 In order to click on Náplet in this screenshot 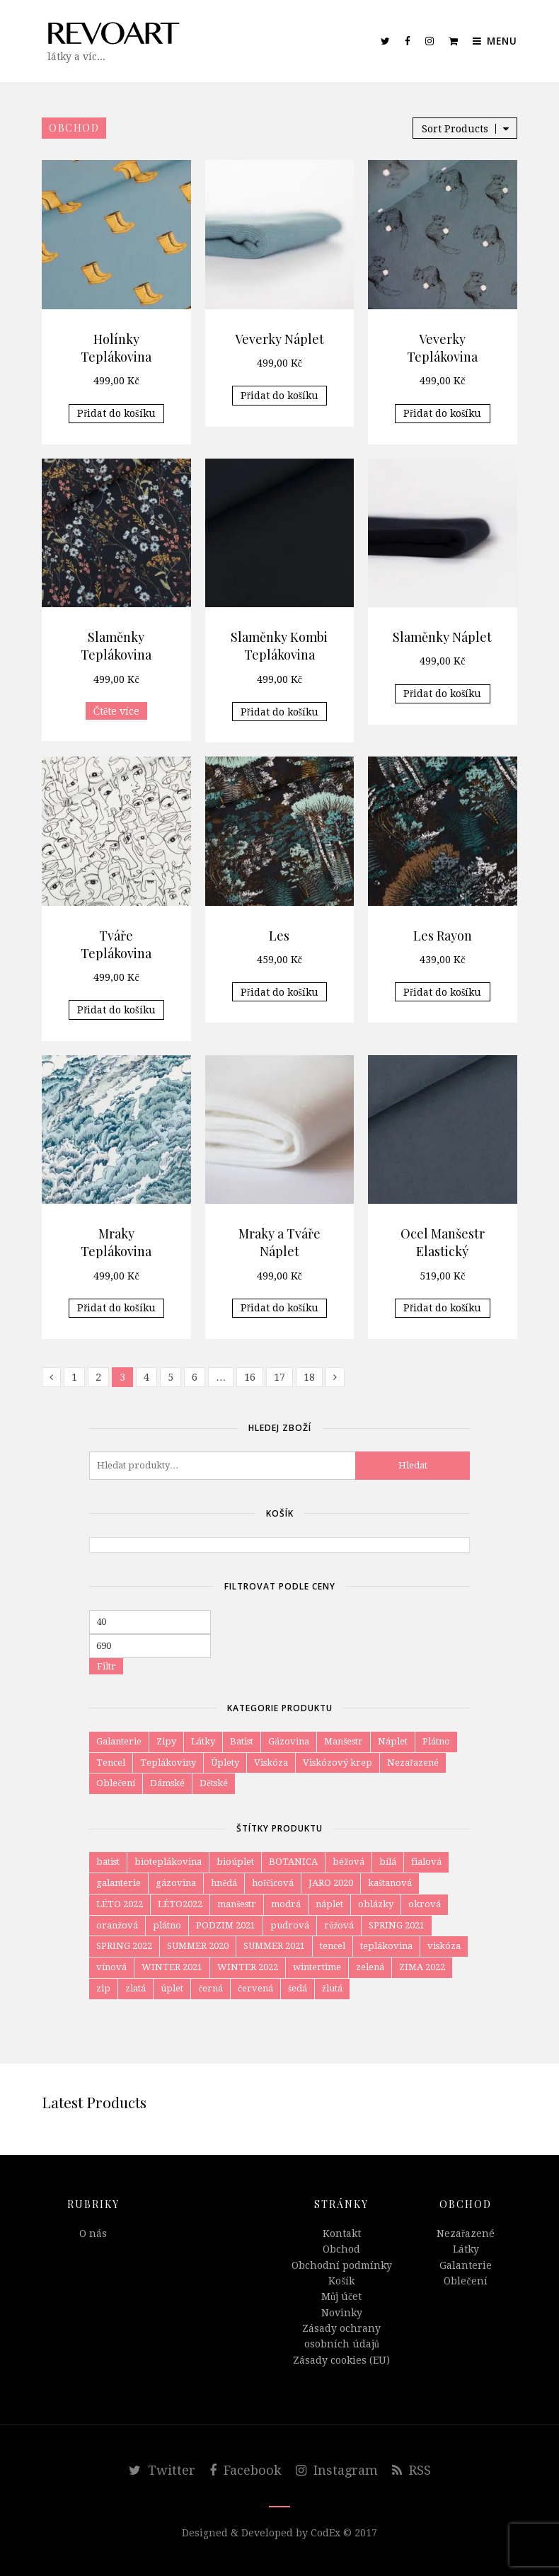, I will do `click(393, 1741)`.